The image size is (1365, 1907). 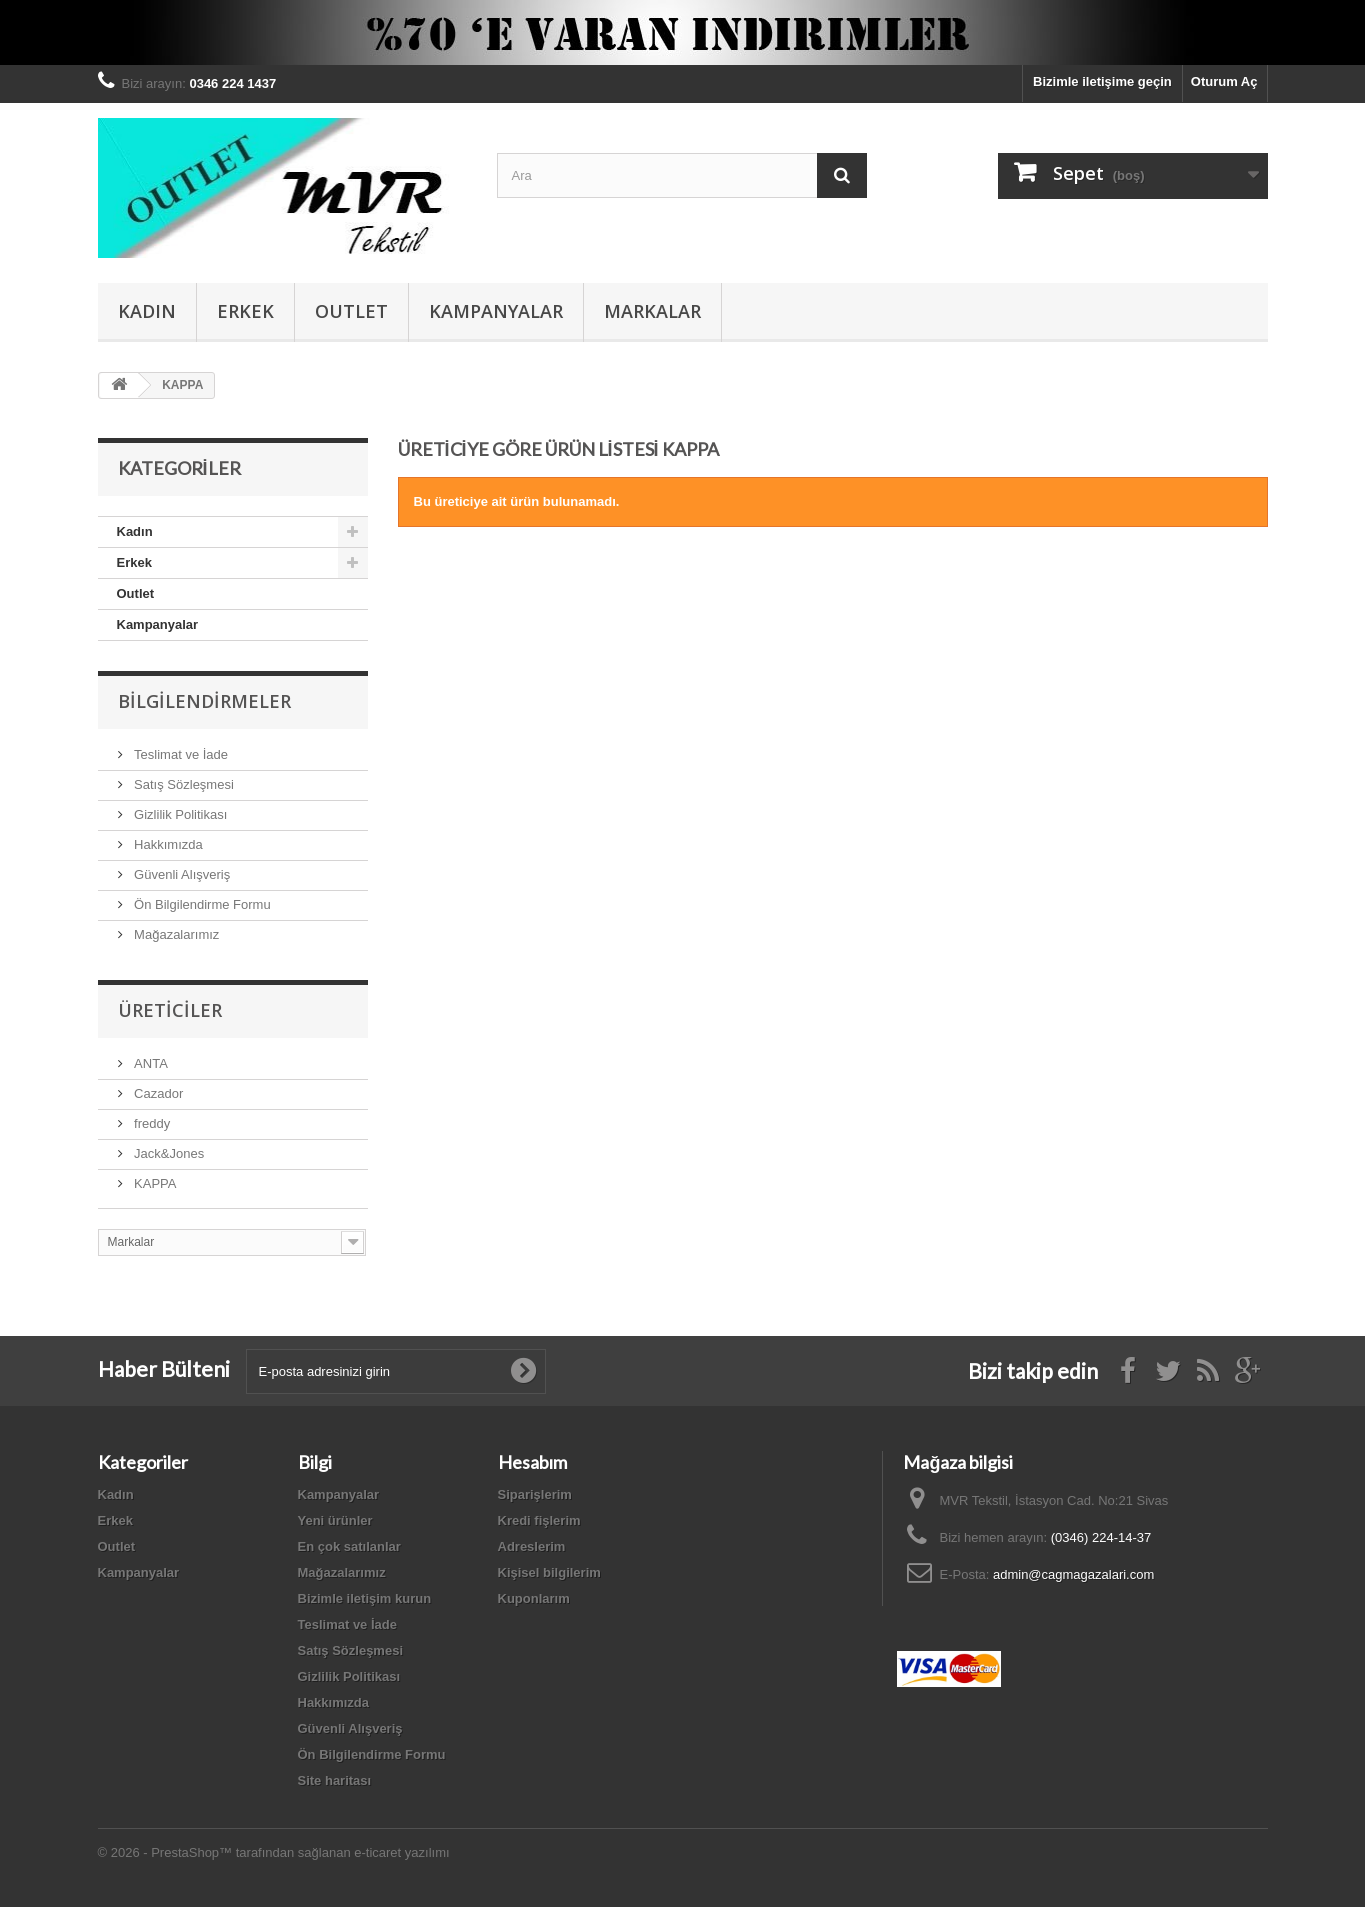 What do you see at coordinates (534, 1598) in the screenshot?
I see `Kuponlarım` at bounding box center [534, 1598].